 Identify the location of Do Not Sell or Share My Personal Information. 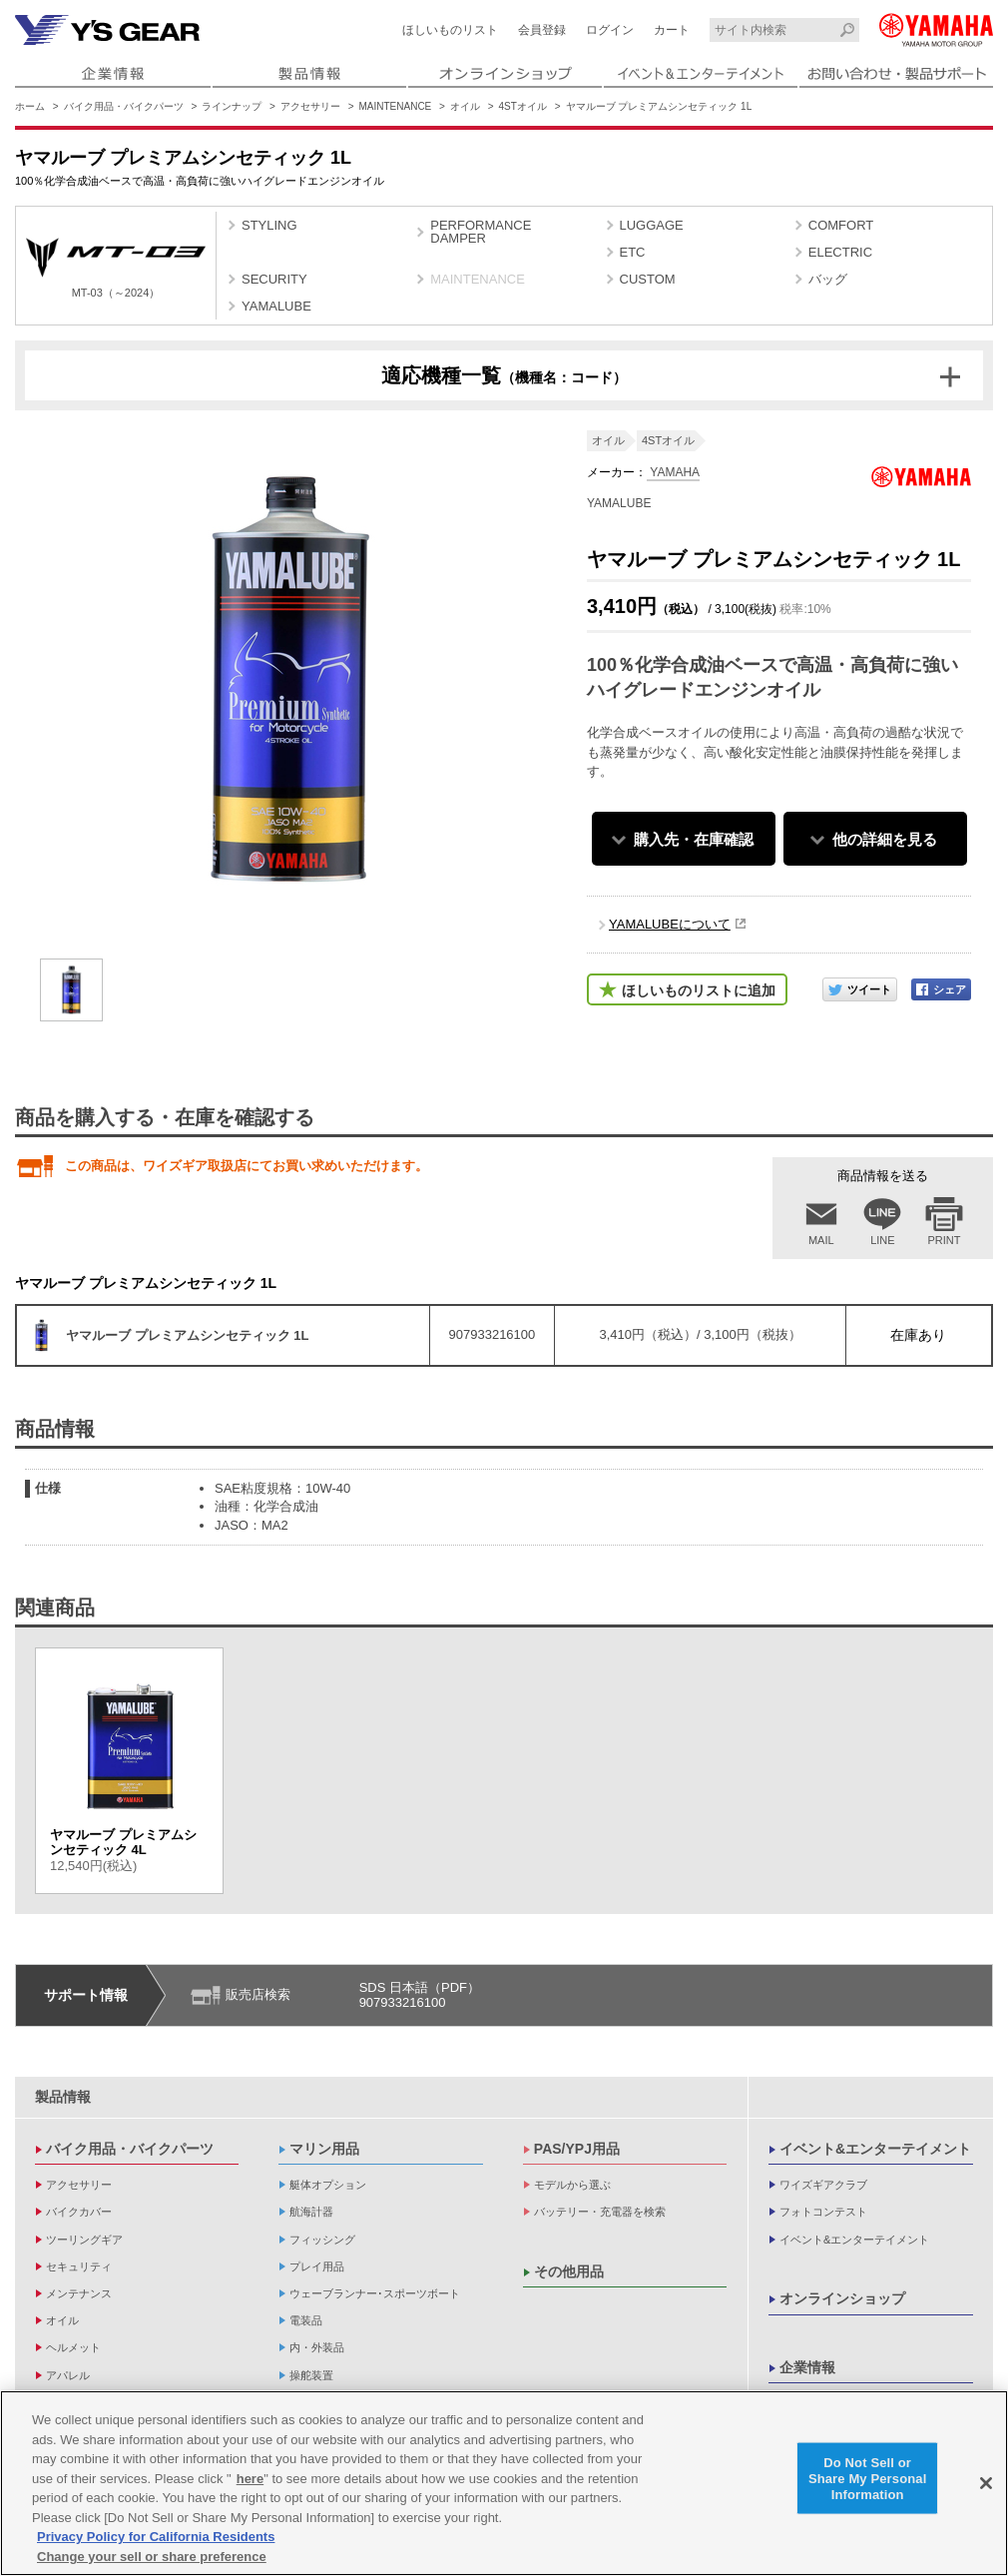
(867, 2485).